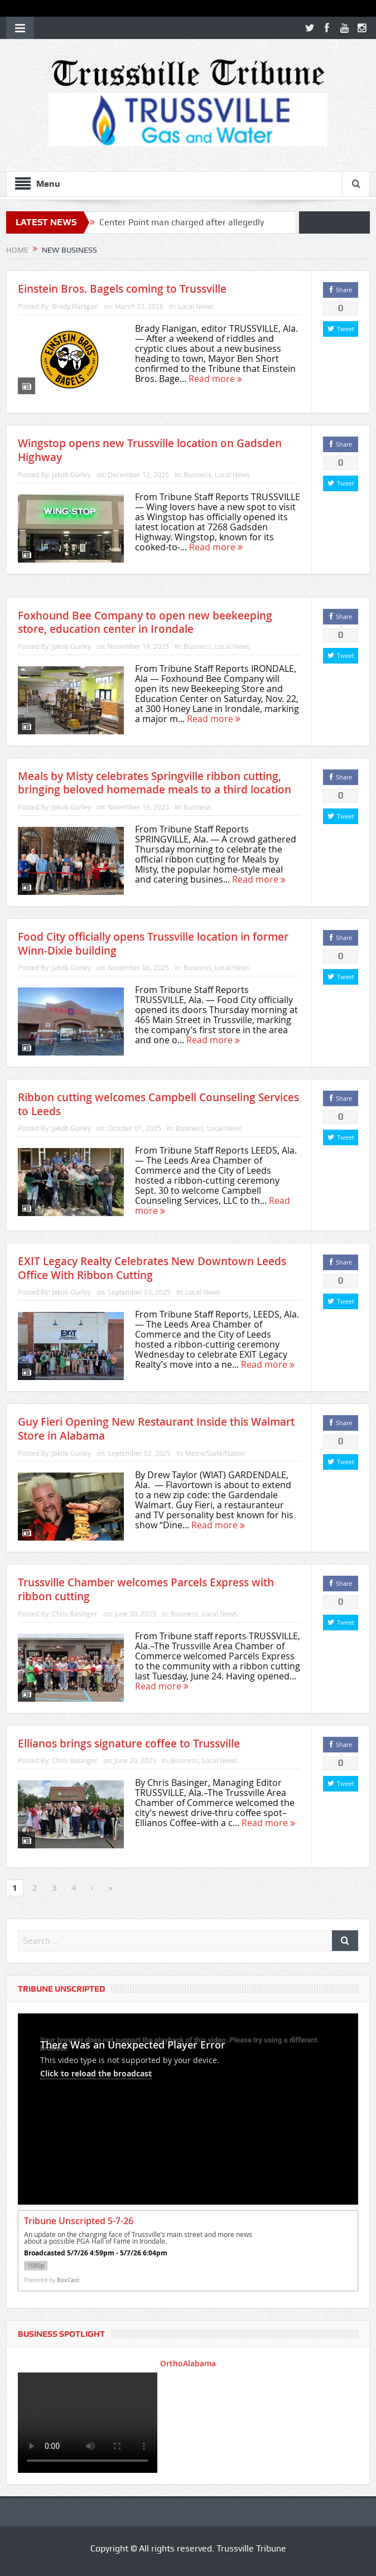 This screenshot has width=376, height=2576. What do you see at coordinates (215, 1453) in the screenshot?
I see `Metro/State/Nation` at bounding box center [215, 1453].